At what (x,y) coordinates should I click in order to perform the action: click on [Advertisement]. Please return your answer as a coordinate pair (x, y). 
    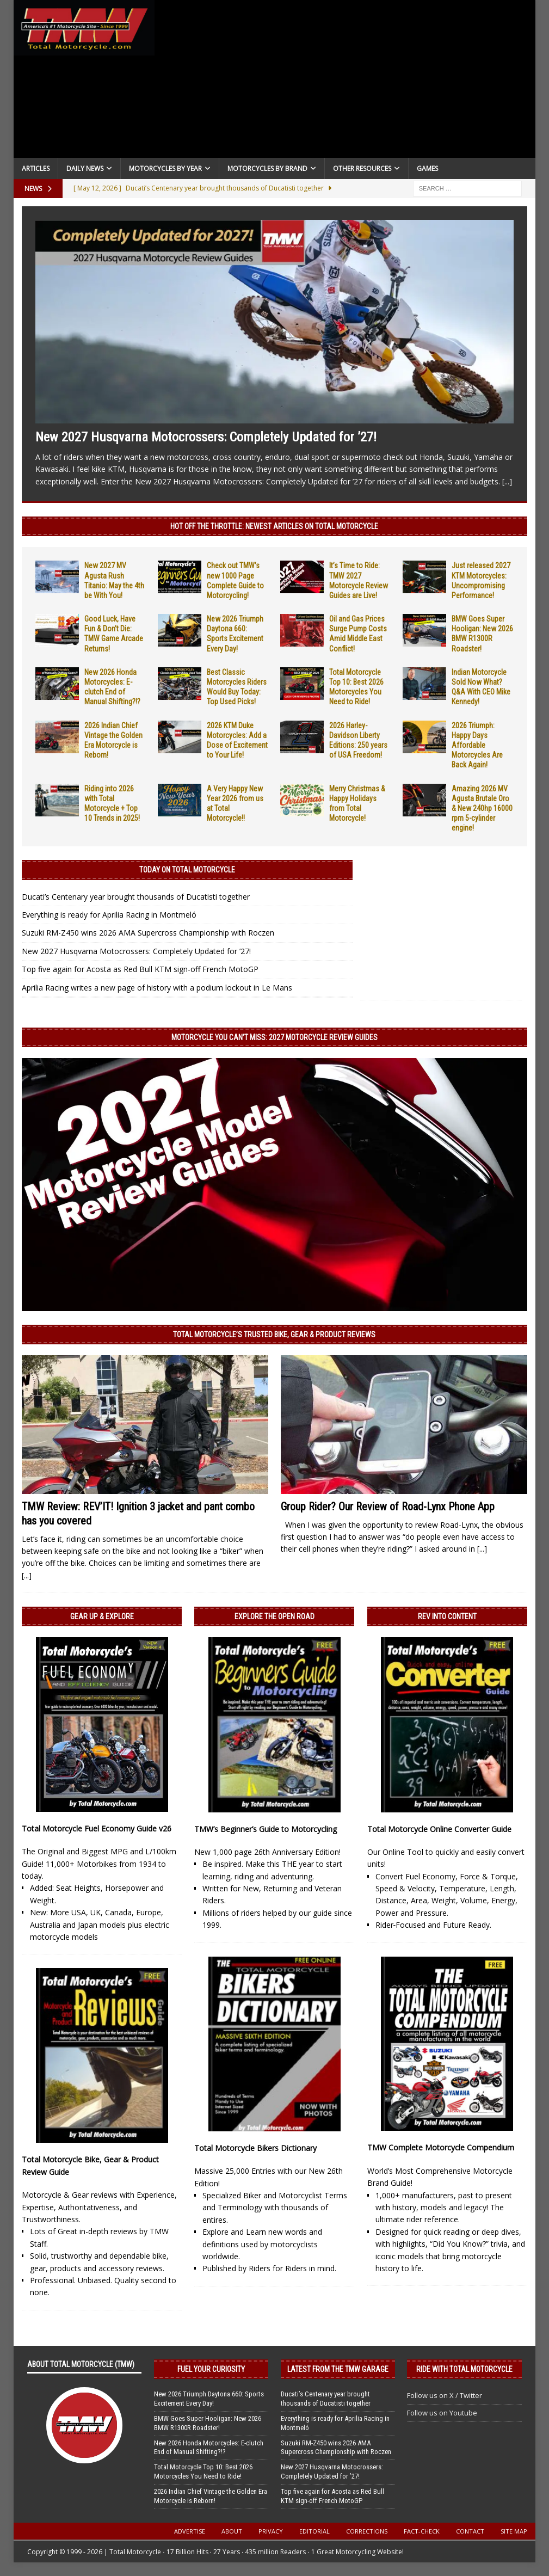
    Looking at the image, I should click on (345, 81).